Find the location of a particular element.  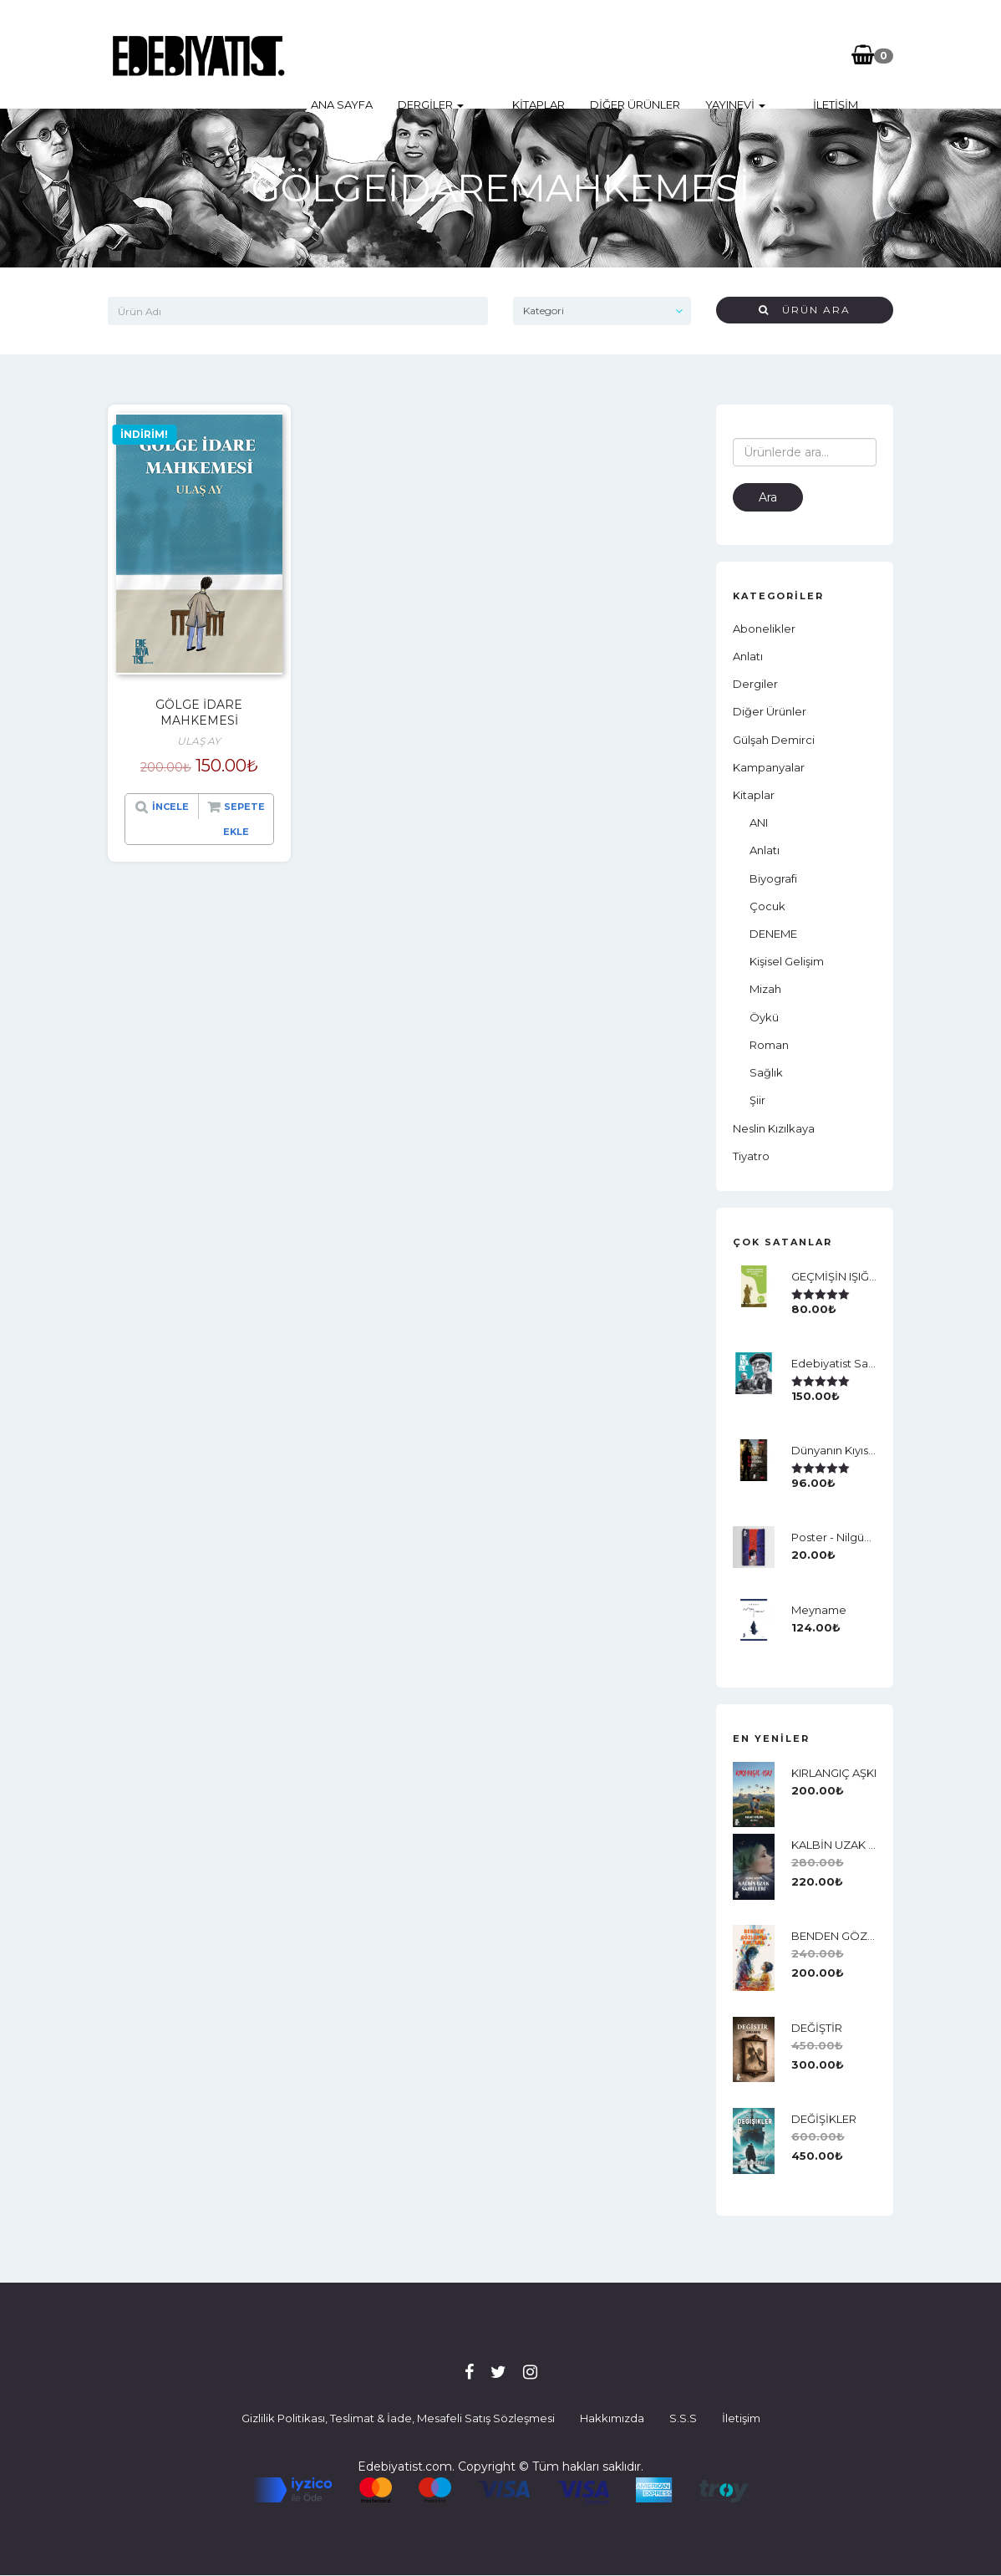

Sepete Ekle [“GÖLGE İDARE MAHKEMESİ” ürününü sepete ekle] is located at coordinates (244, 819).